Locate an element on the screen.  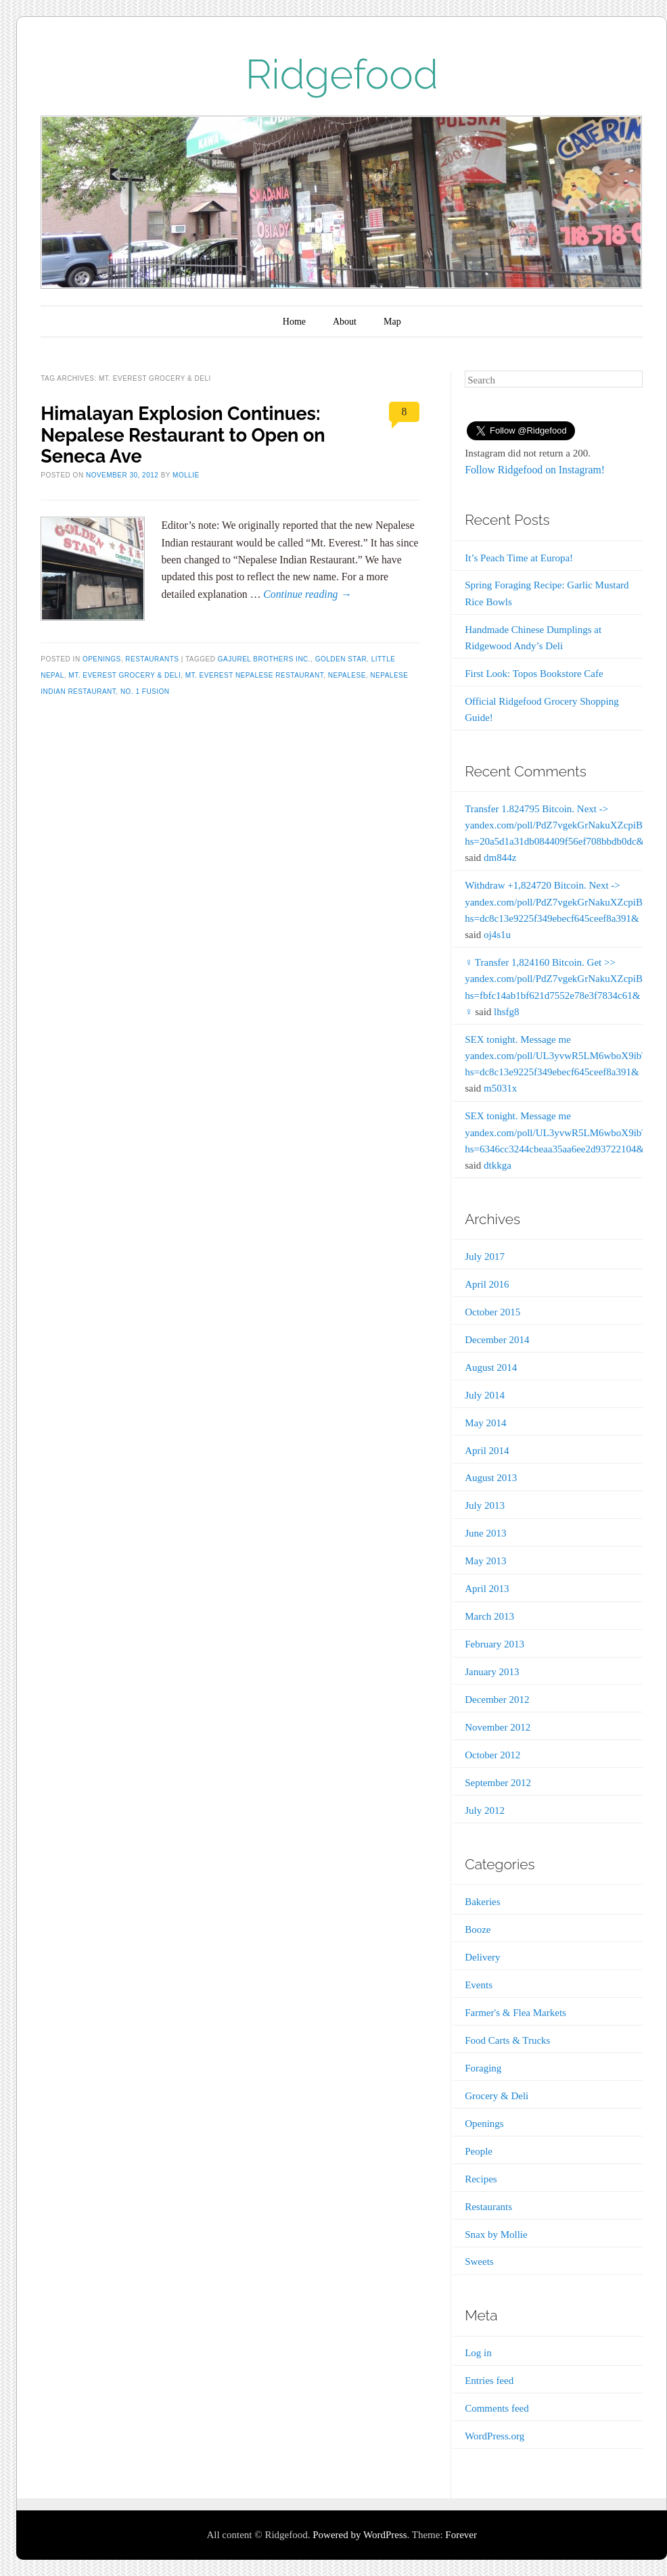
Mt. Everest Grocery & Deli is located at coordinates (124, 675).